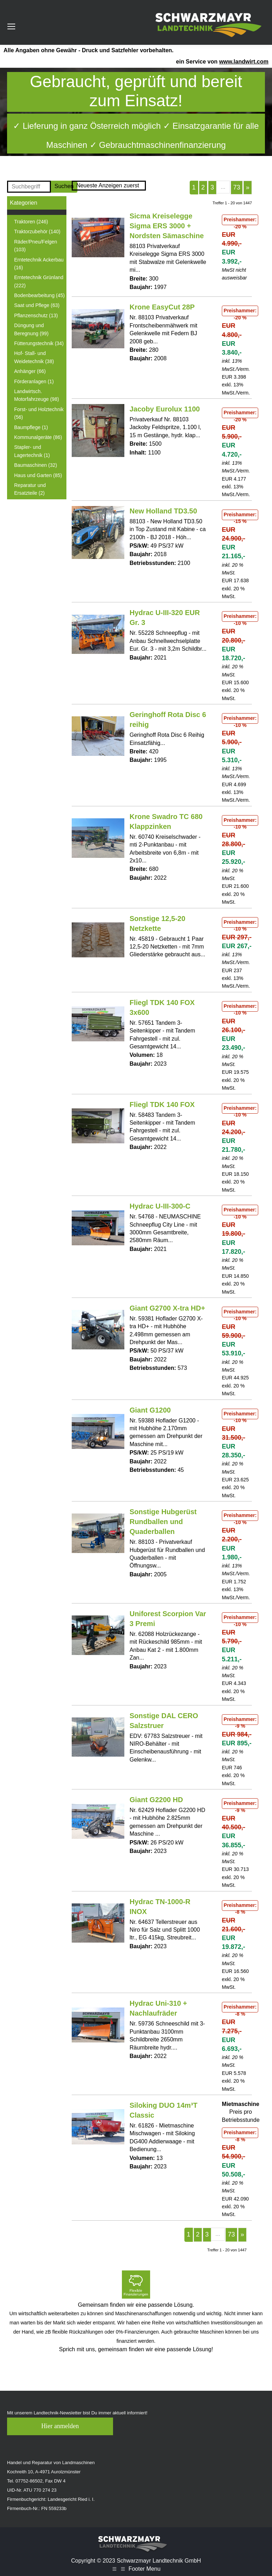  I want to click on Hydrac U-III-300-C, so click(160, 1206).